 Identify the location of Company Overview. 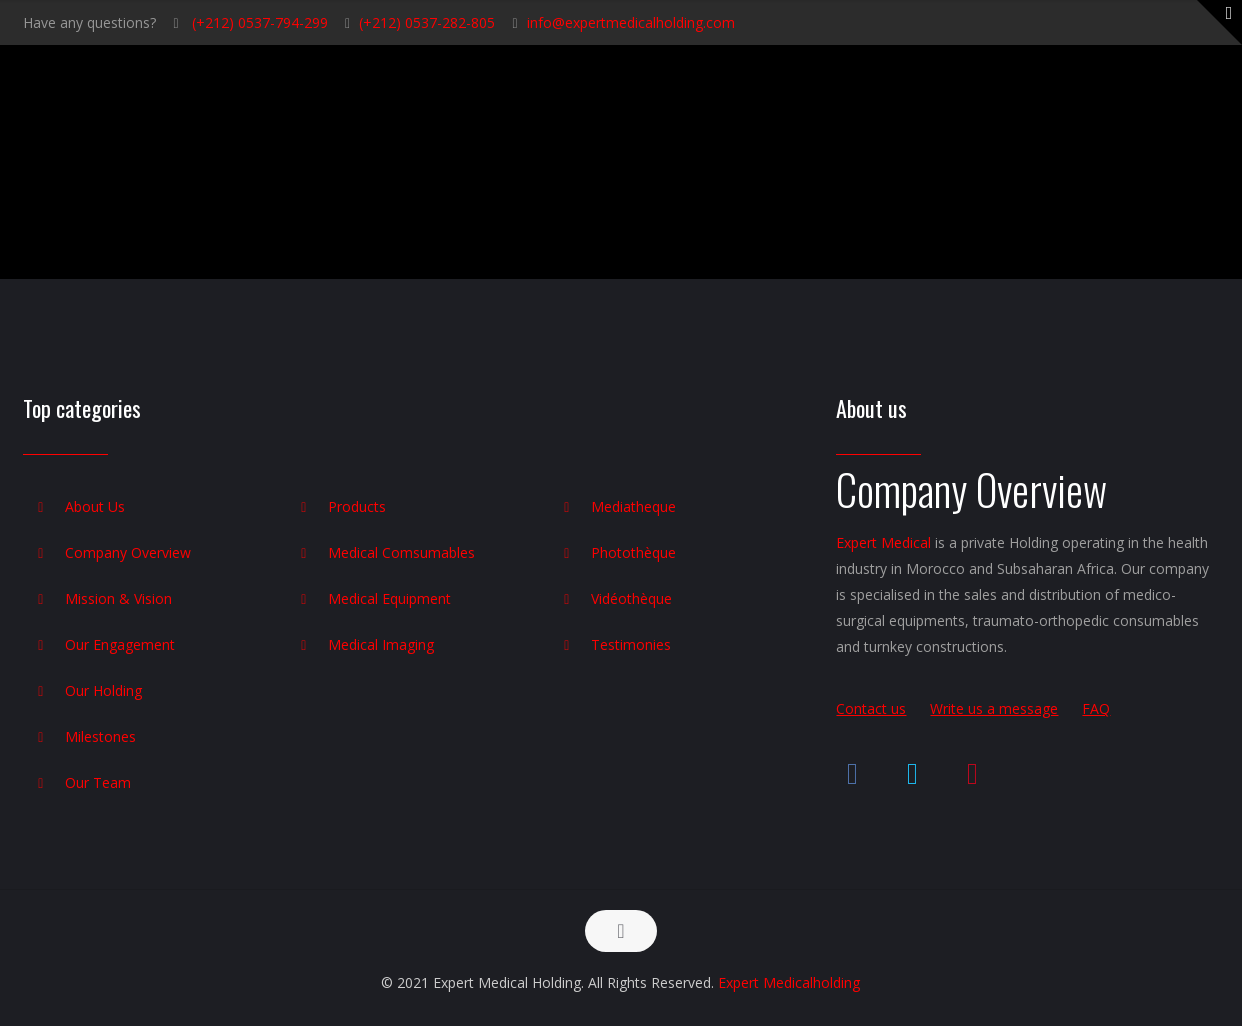
(128, 552).